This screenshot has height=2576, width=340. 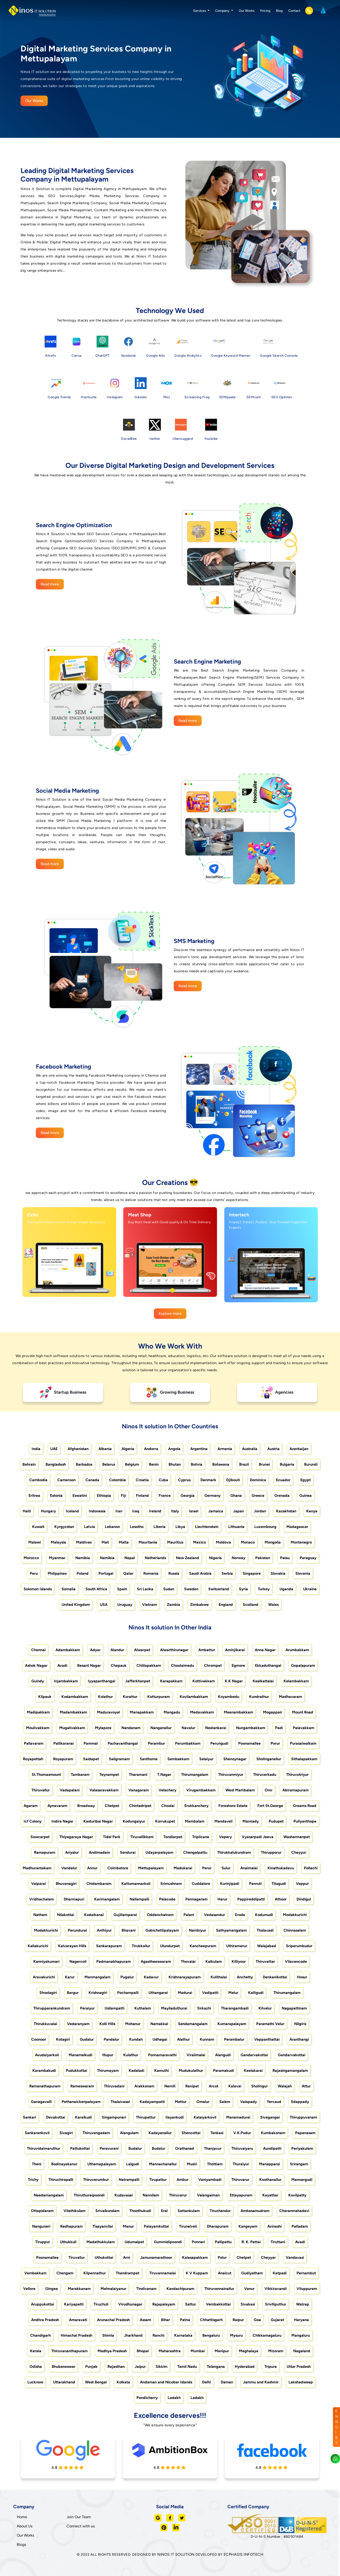 What do you see at coordinates (174, 2008) in the screenshot?
I see `Mayiladuthurai` at bounding box center [174, 2008].